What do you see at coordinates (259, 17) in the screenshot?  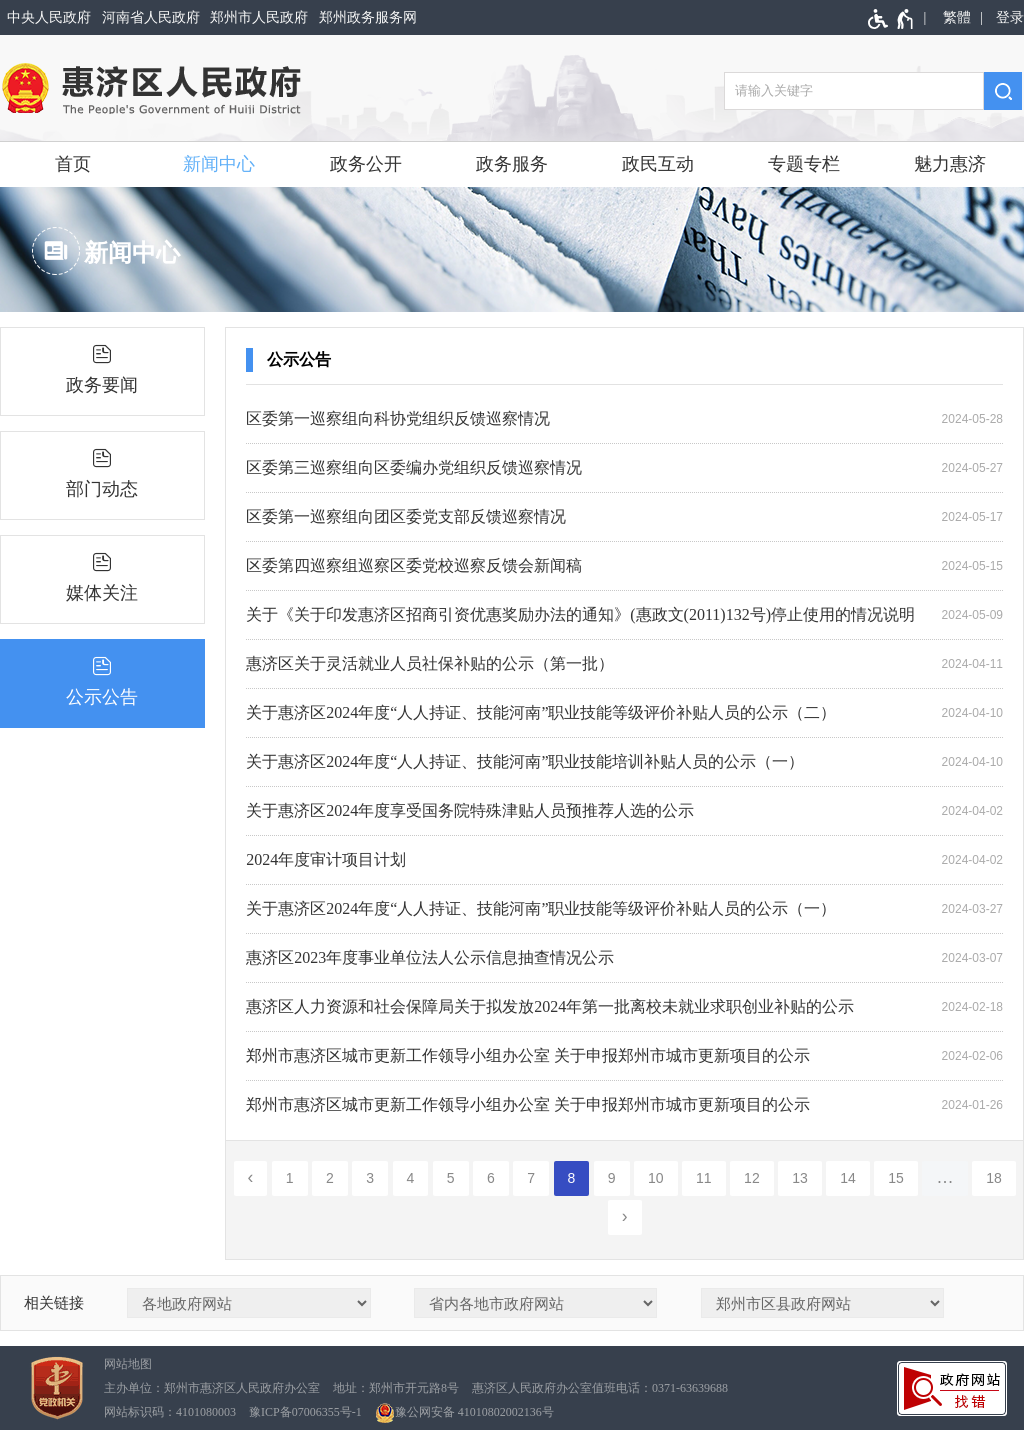 I see `郑州市人民政府` at bounding box center [259, 17].